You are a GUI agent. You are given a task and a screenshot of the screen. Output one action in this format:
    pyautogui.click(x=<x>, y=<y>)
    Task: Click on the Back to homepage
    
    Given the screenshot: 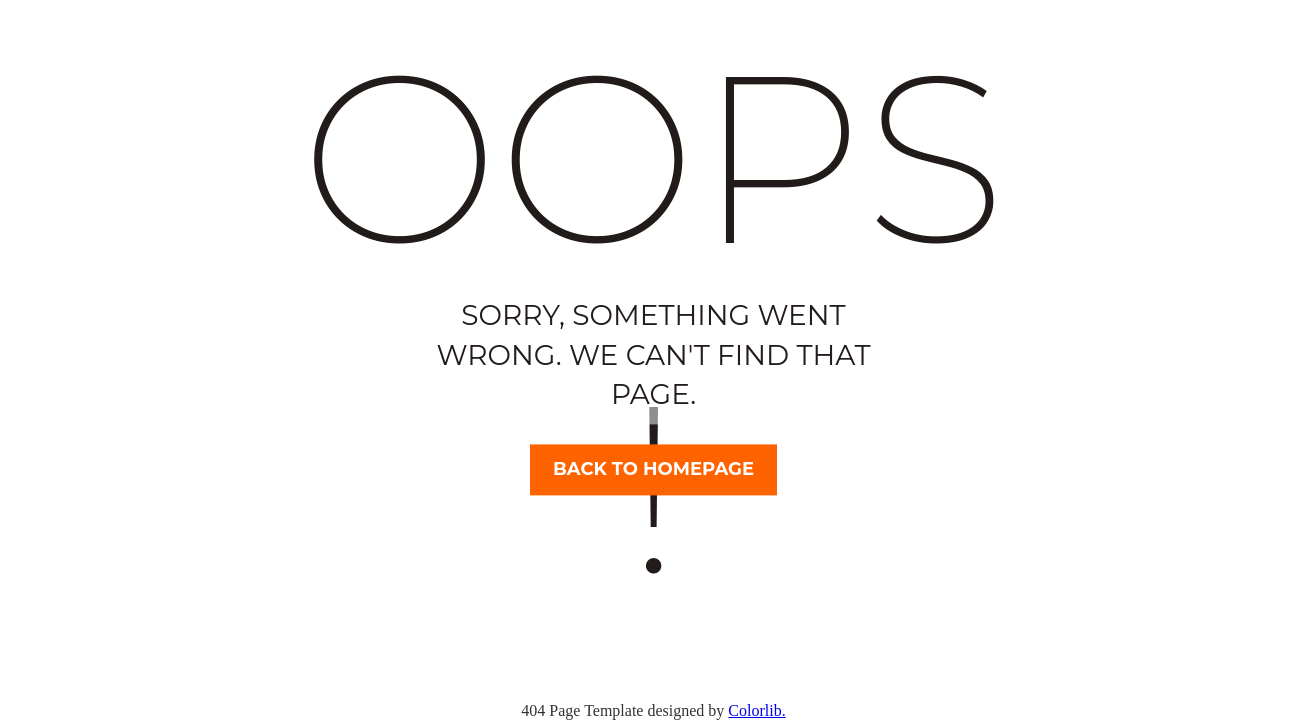 What is the action you would take?
    pyautogui.click(x=653, y=469)
    